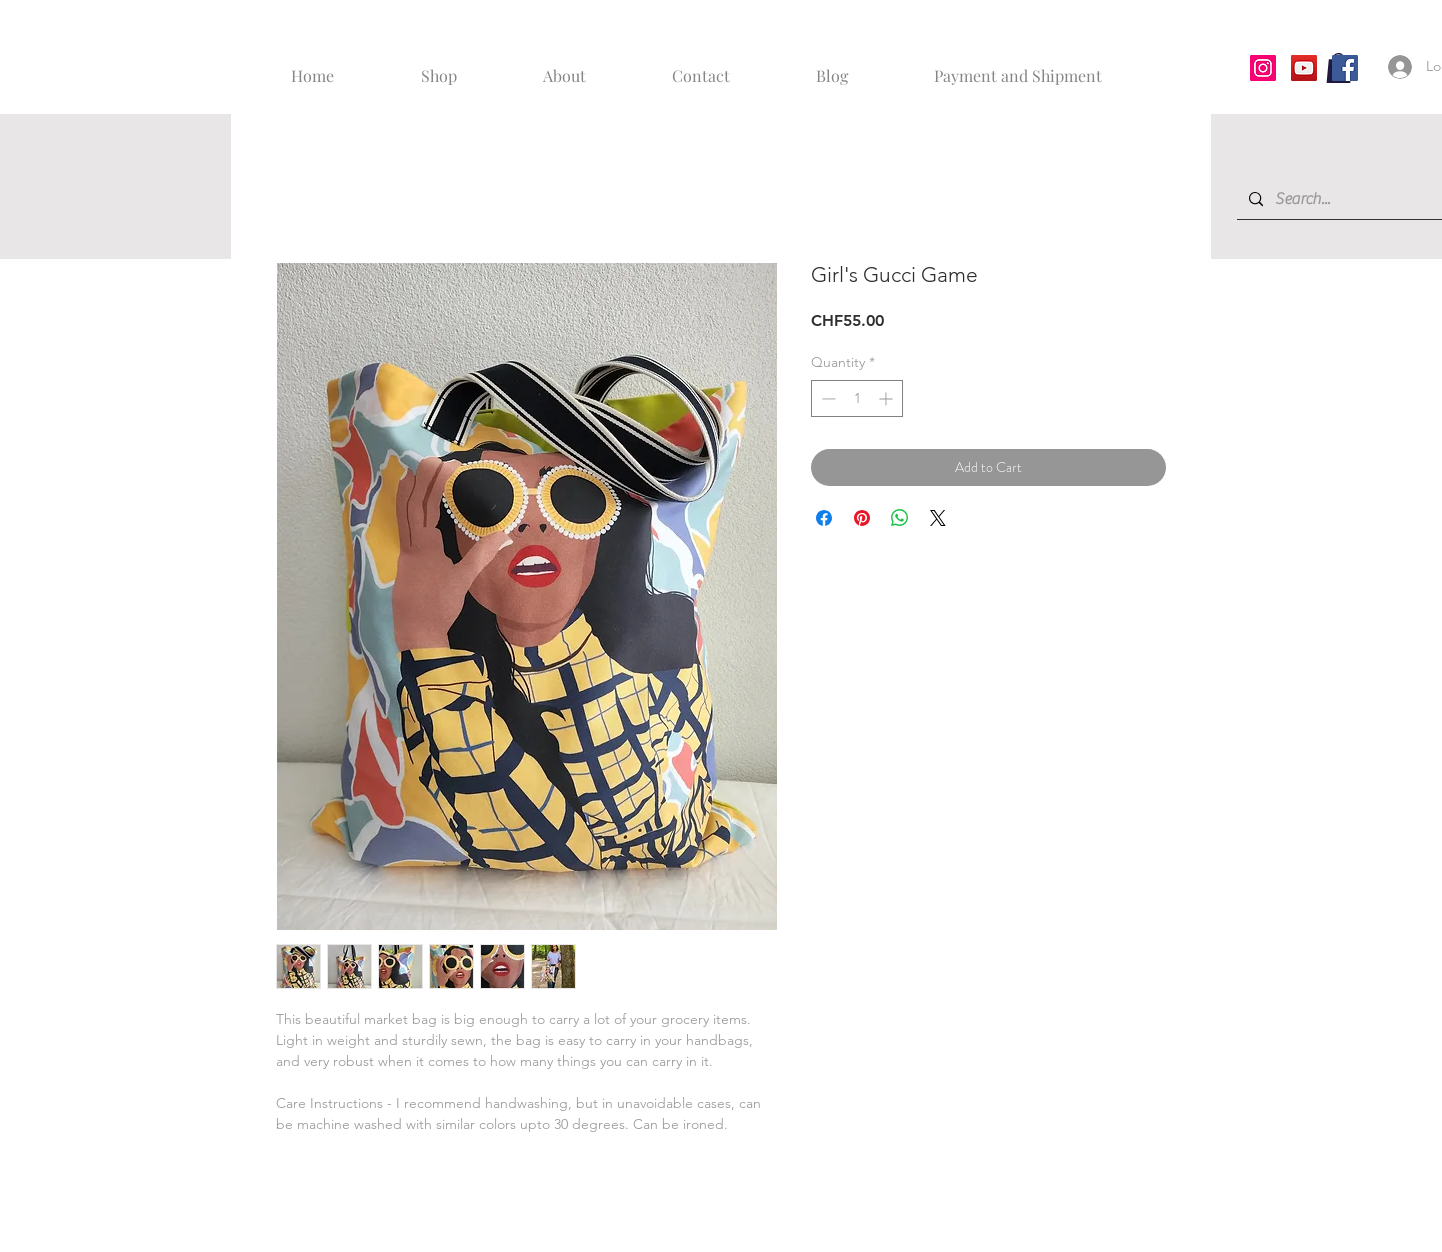 The height and width of the screenshot is (1252, 1442). Describe the element at coordinates (1304, 68) in the screenshot. I see `[YouTube]` at that location.